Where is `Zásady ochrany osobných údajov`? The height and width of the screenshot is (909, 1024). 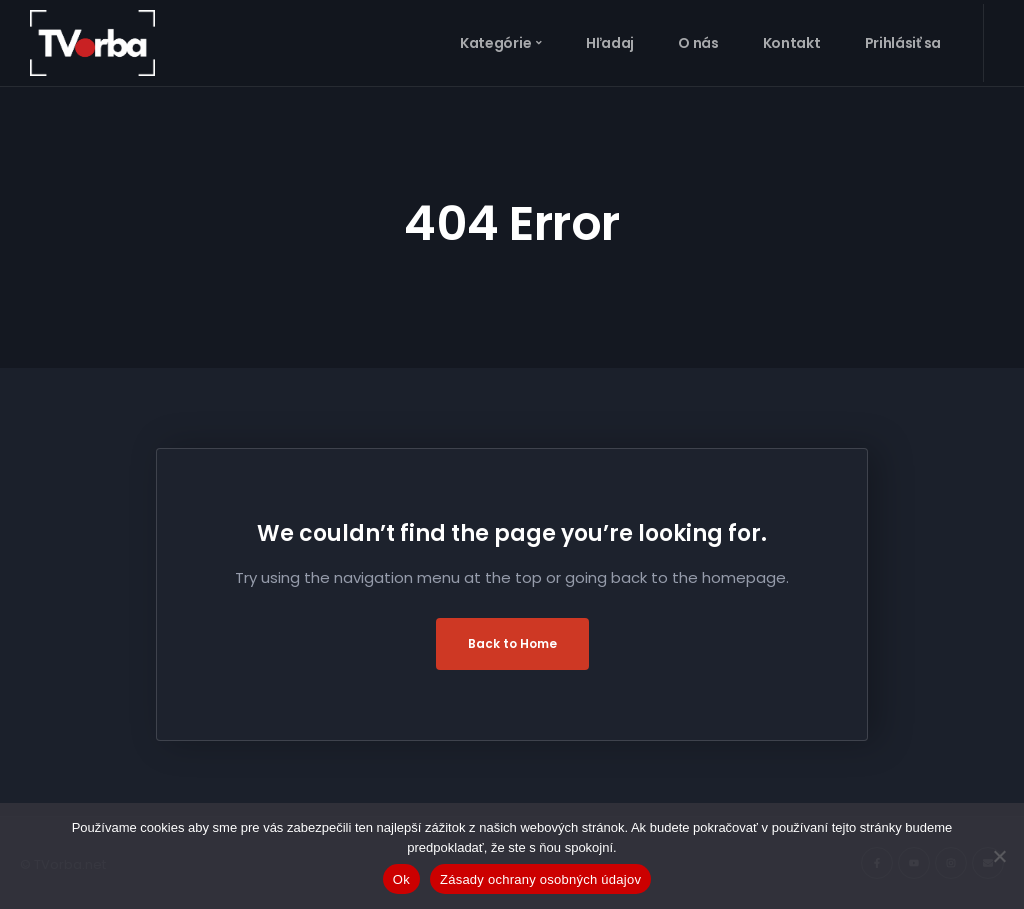 Zásady ochrany osobných údajov is located at coordinates (540, 879).